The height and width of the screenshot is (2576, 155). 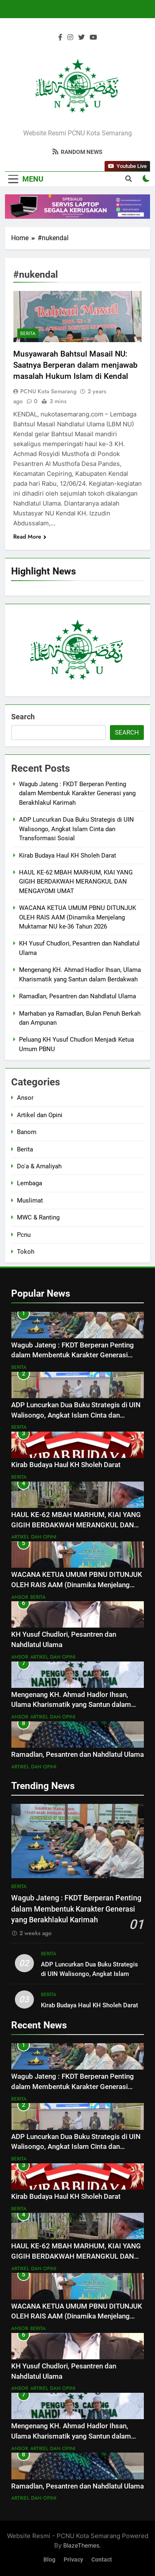 I want to click on Search, so click(x=23, y=716).